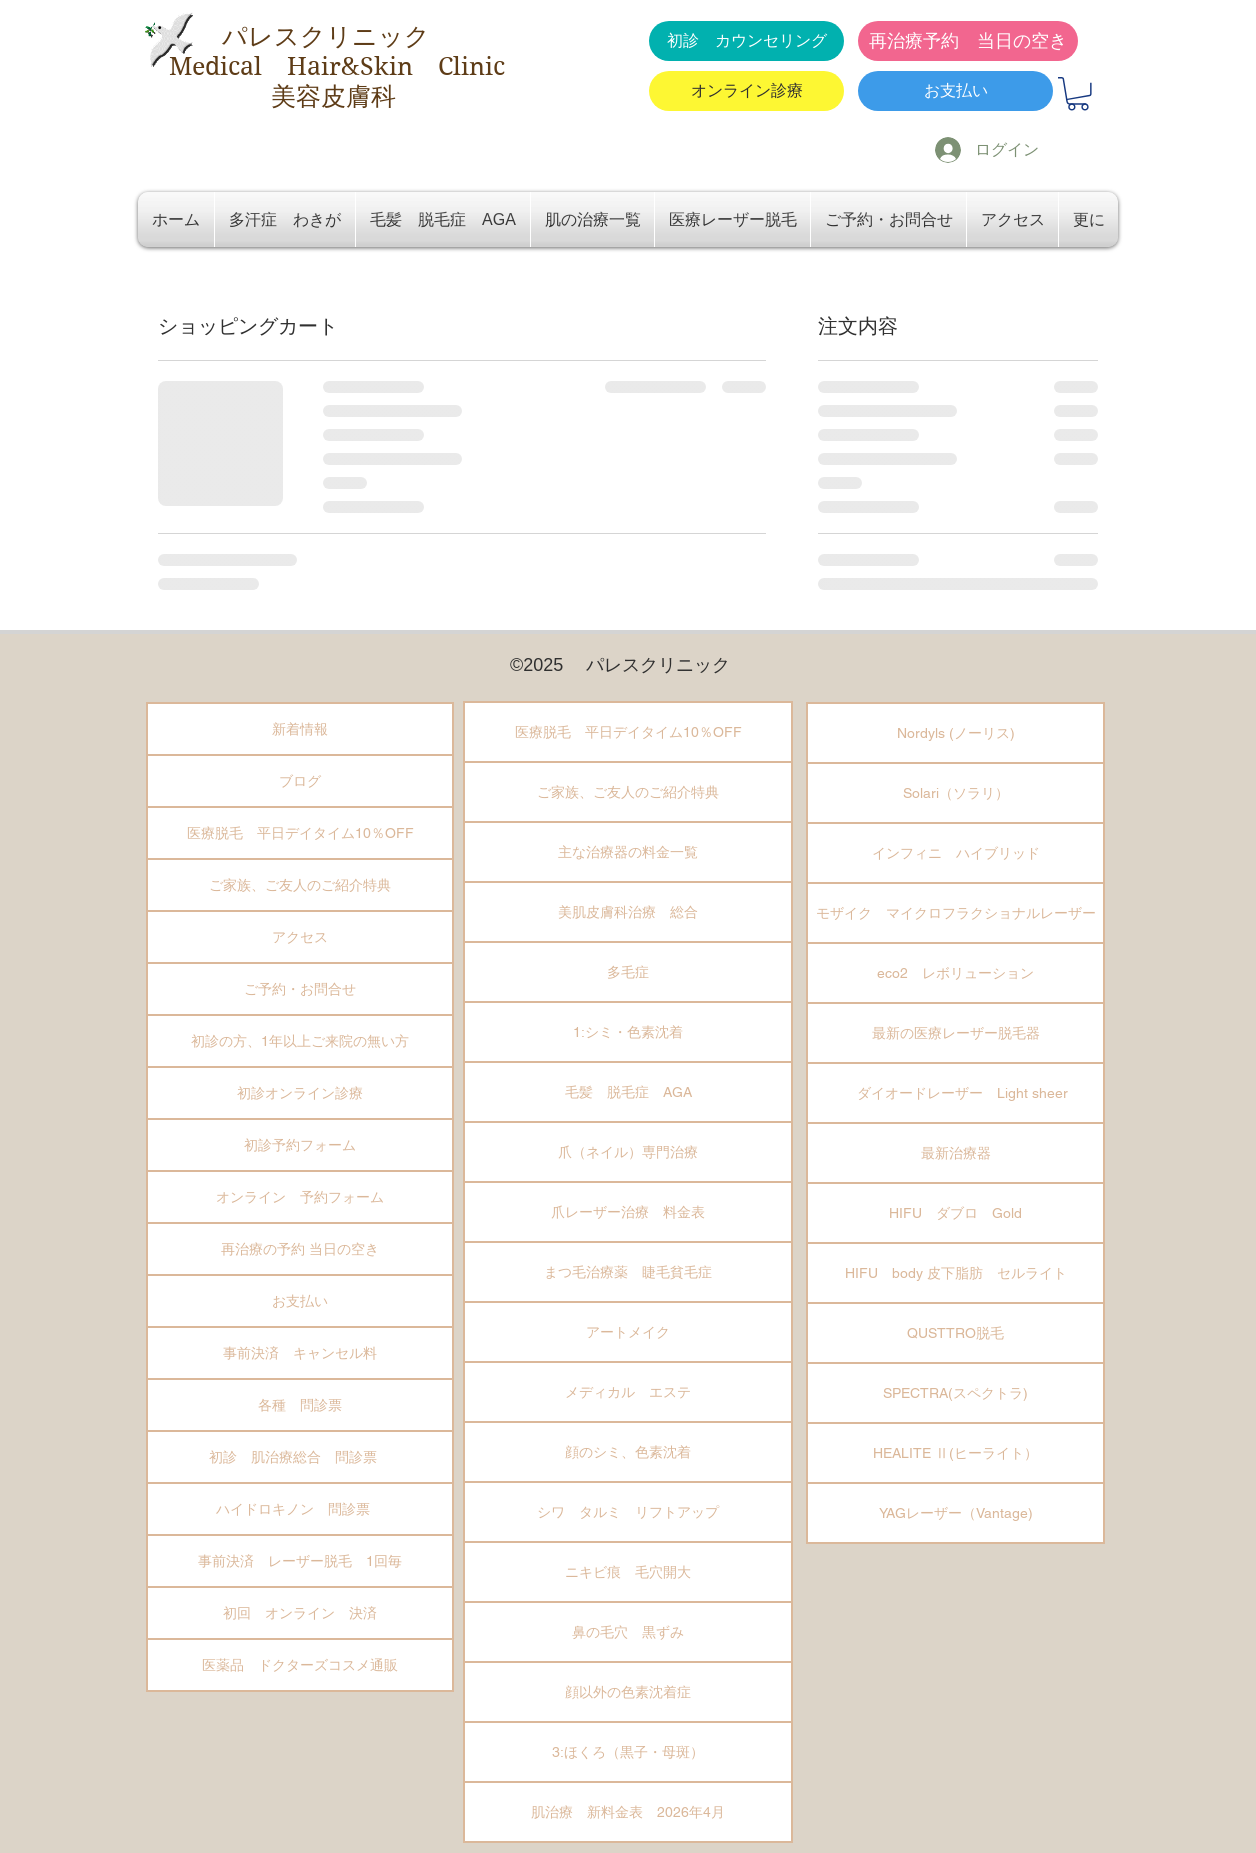 This screenshot has width=1256, height=1853. What do you see at coordinates (628, 1692) in the screenshot?
I see `顔以外の色素沈着症` at bounding box center [628, 1692].